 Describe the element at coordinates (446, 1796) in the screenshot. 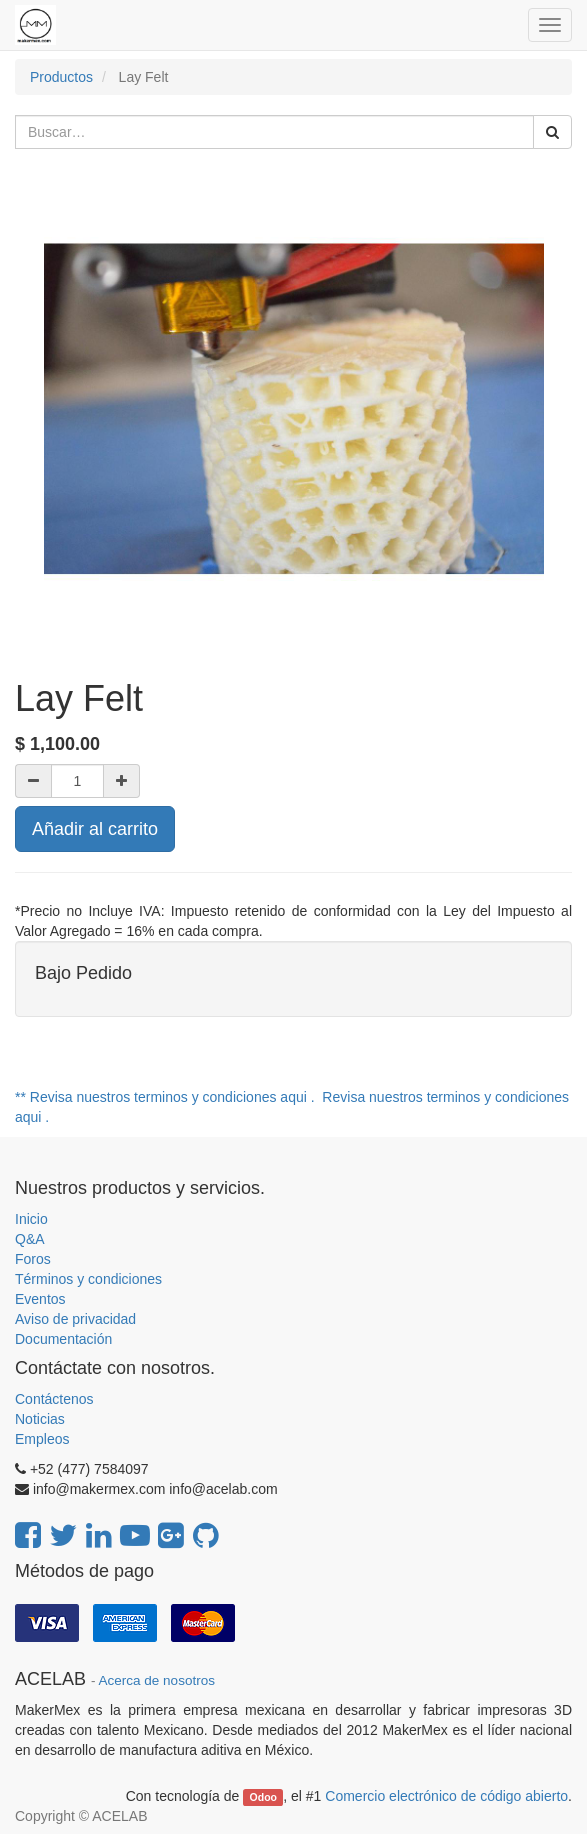

I see `Comercio electrónico de código abierto` at that location.